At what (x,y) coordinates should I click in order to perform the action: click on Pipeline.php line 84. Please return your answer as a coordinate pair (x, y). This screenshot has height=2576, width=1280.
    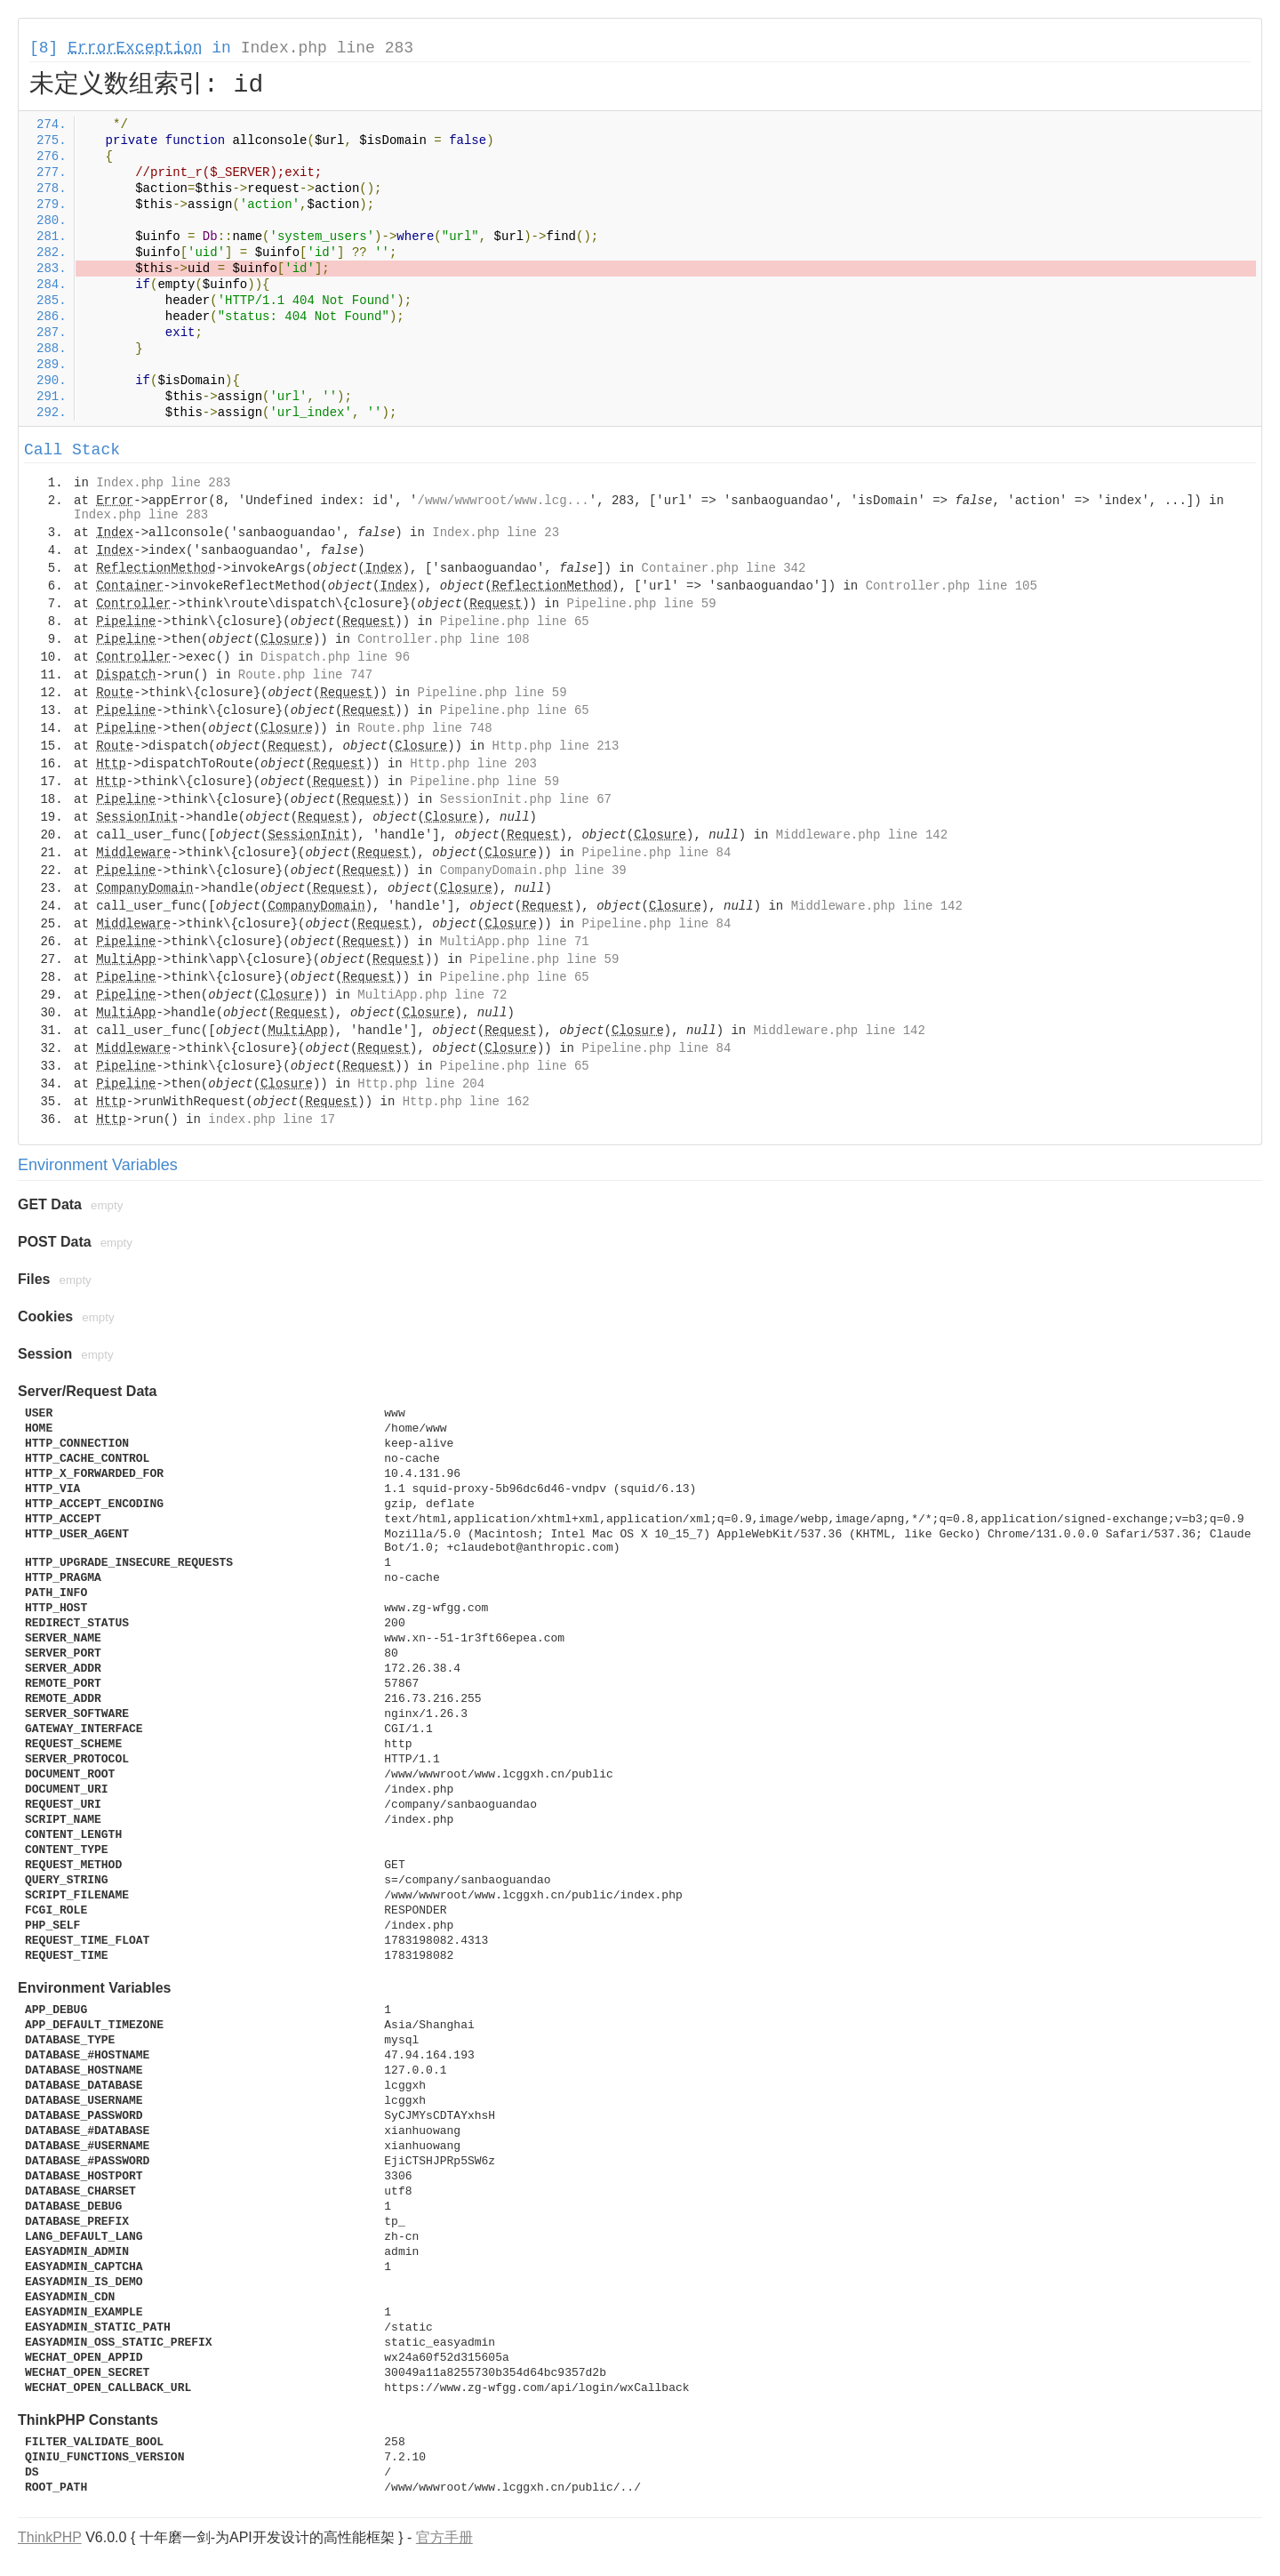
    Looking at the image, I should click on (656, 853).